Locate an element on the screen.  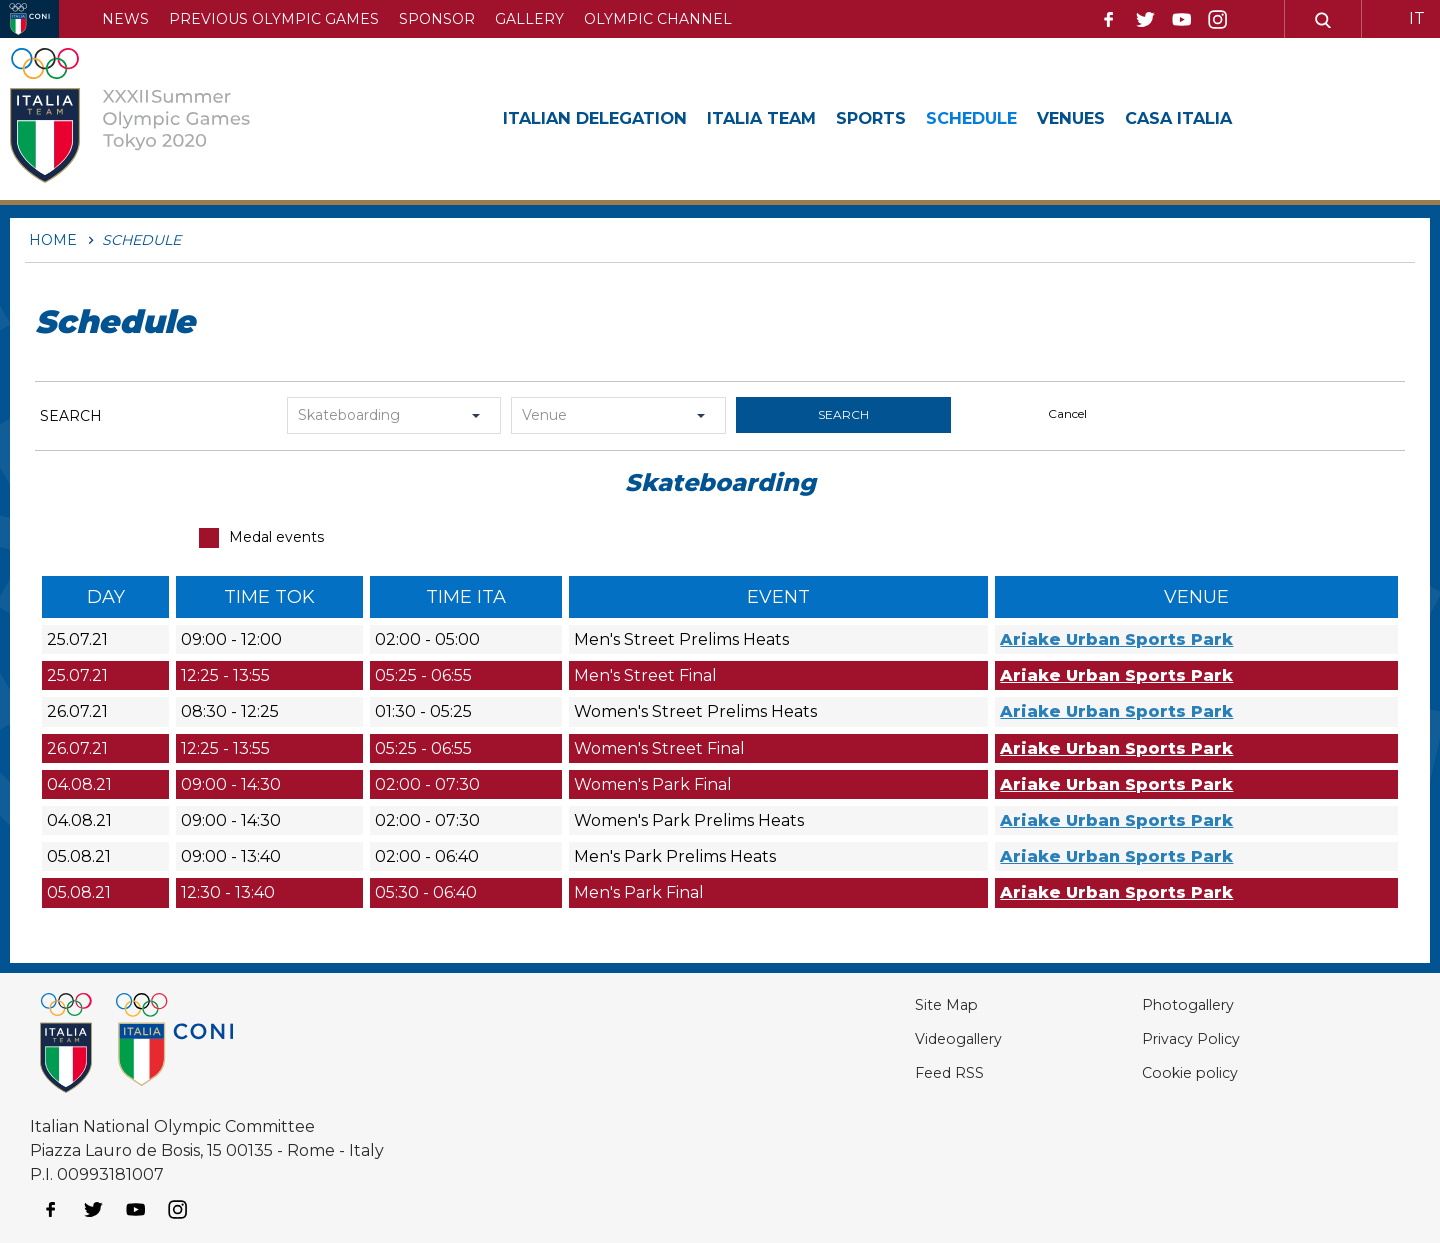
Italian Delegation is located at coordinates (605, 118).